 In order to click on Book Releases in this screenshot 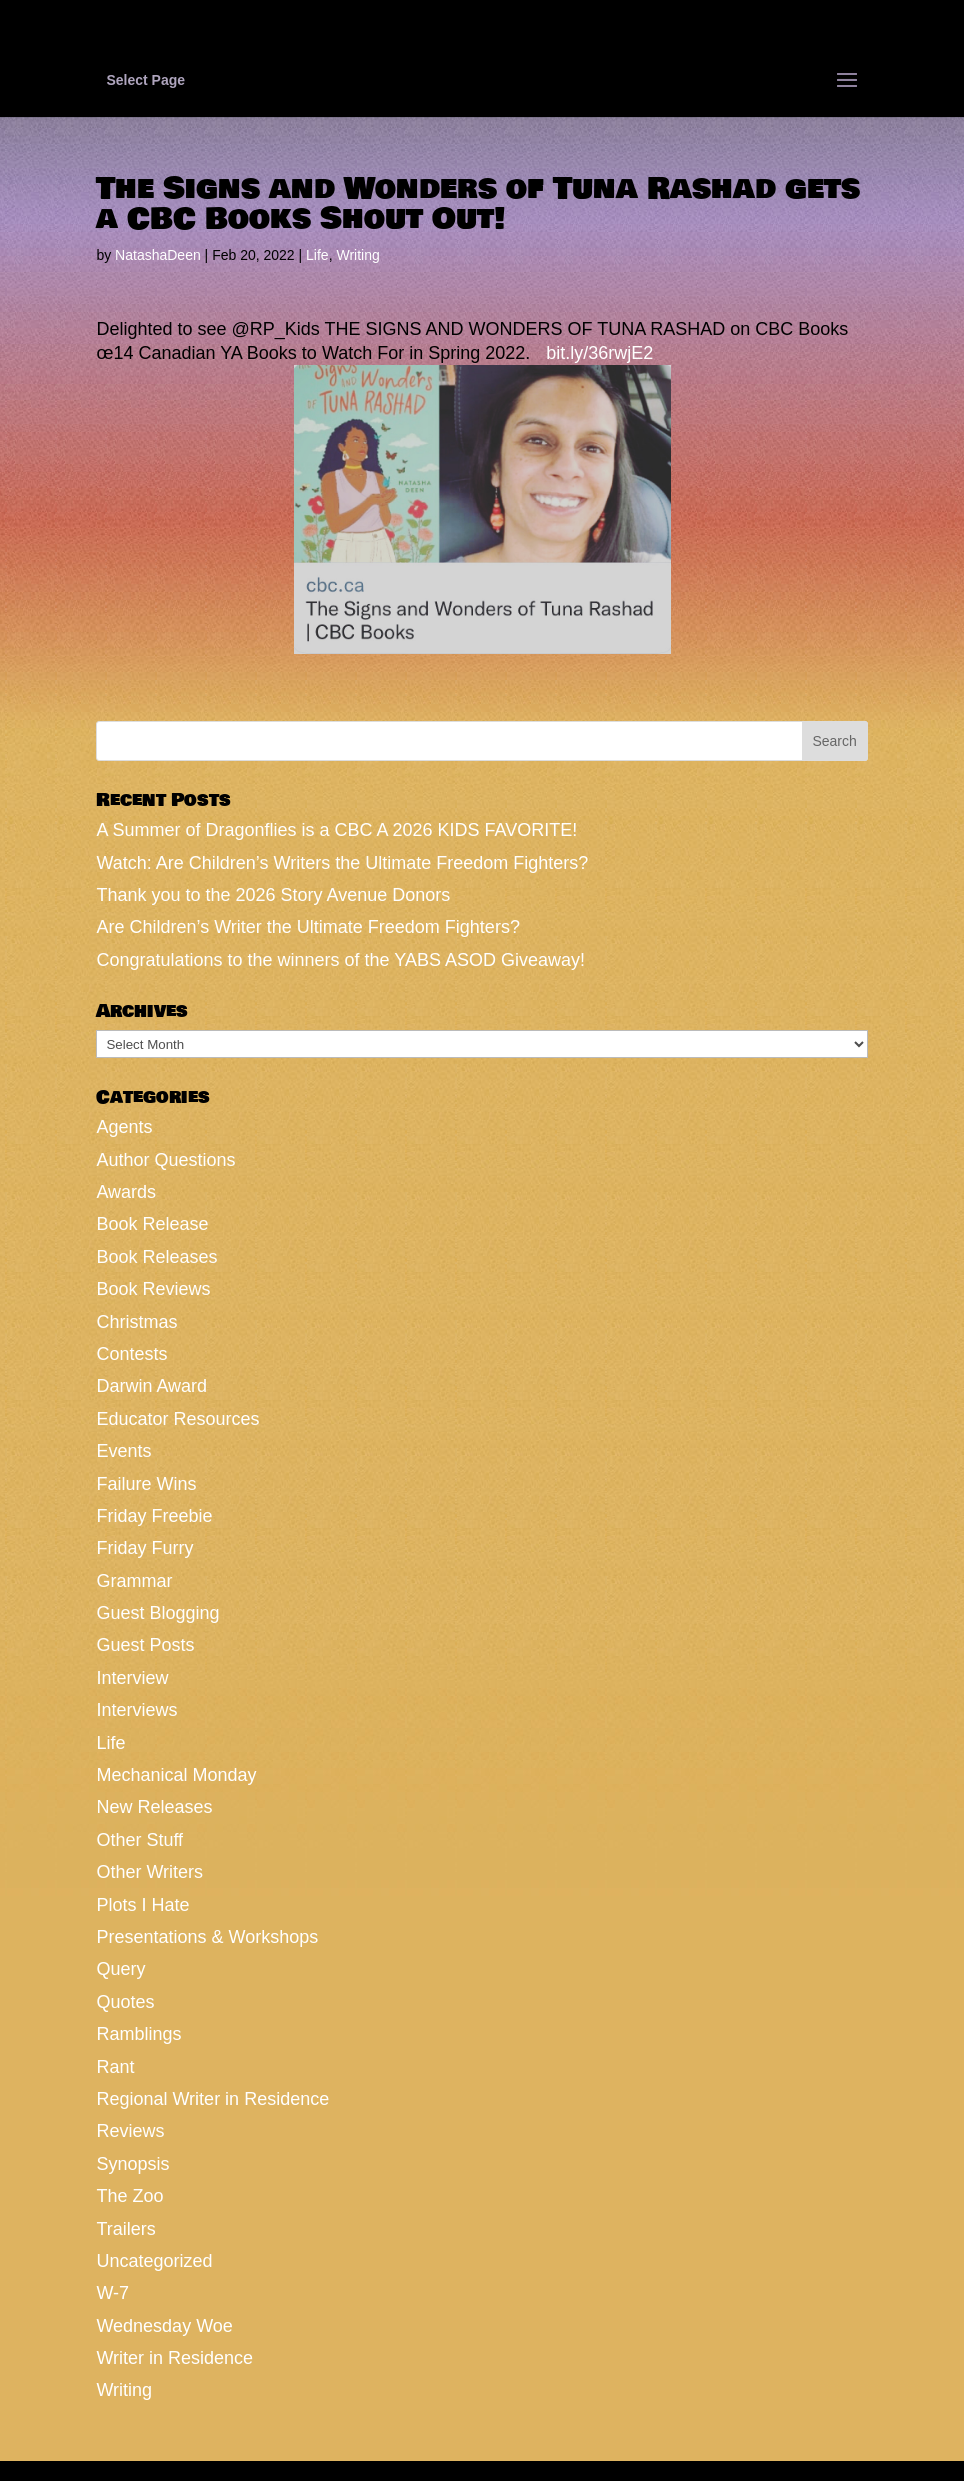, I will do `click(156, 1257)`.